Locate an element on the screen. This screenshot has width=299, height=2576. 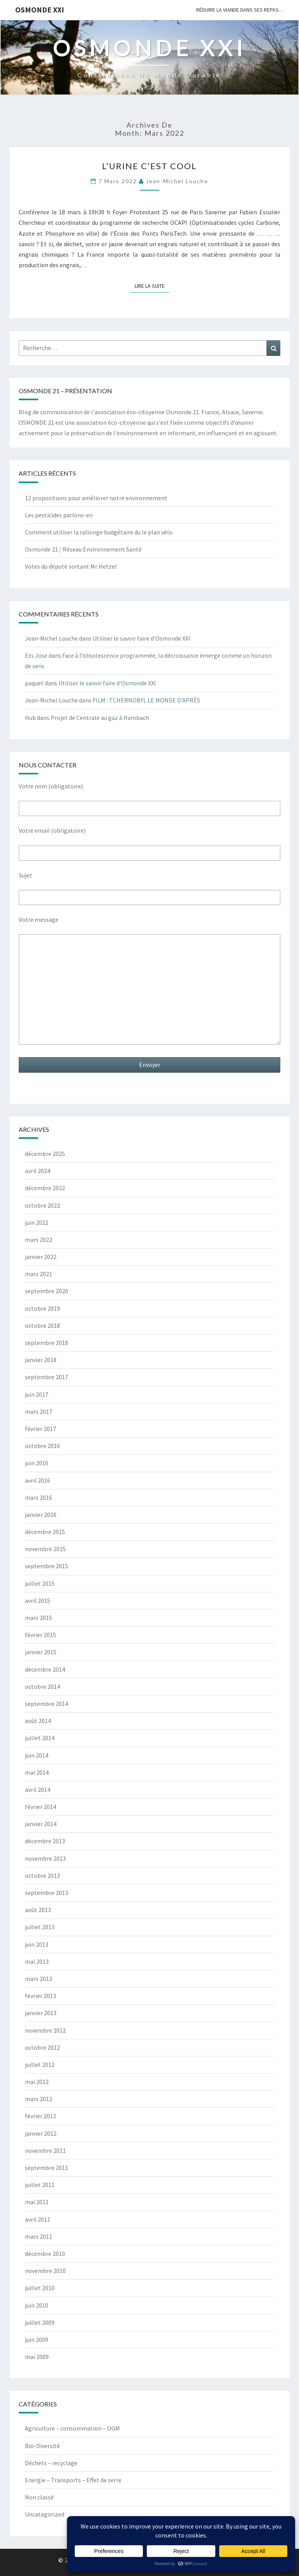
Bio-Diversité is located at coordinates (42, 2446).